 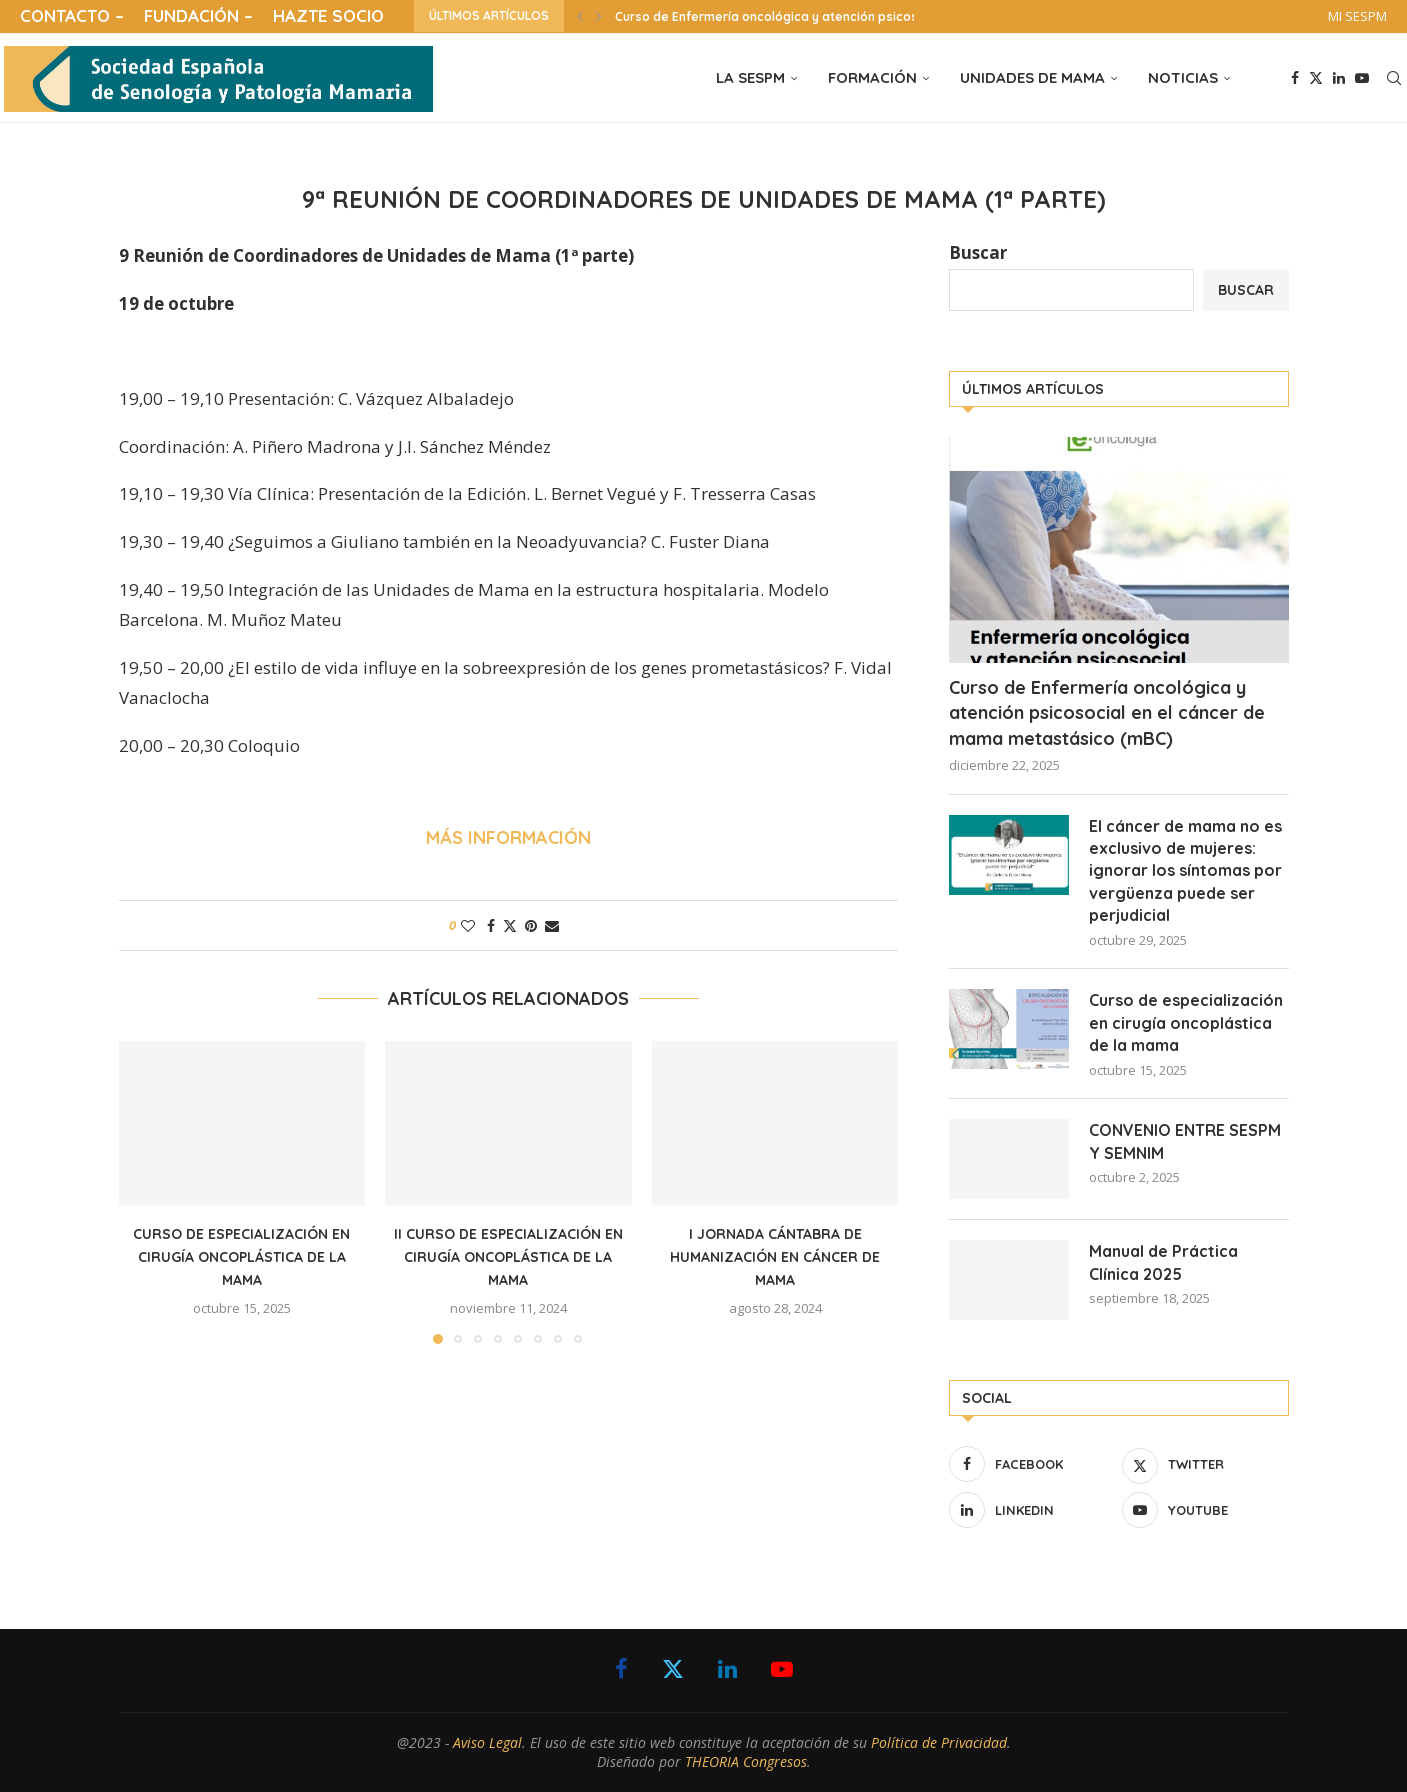 What do you see at coordinates (794, 16) in the screenshot?
I see `Curso de Enfermería oncológica y atención psicosocial en...` at bounding box center [794, 16].